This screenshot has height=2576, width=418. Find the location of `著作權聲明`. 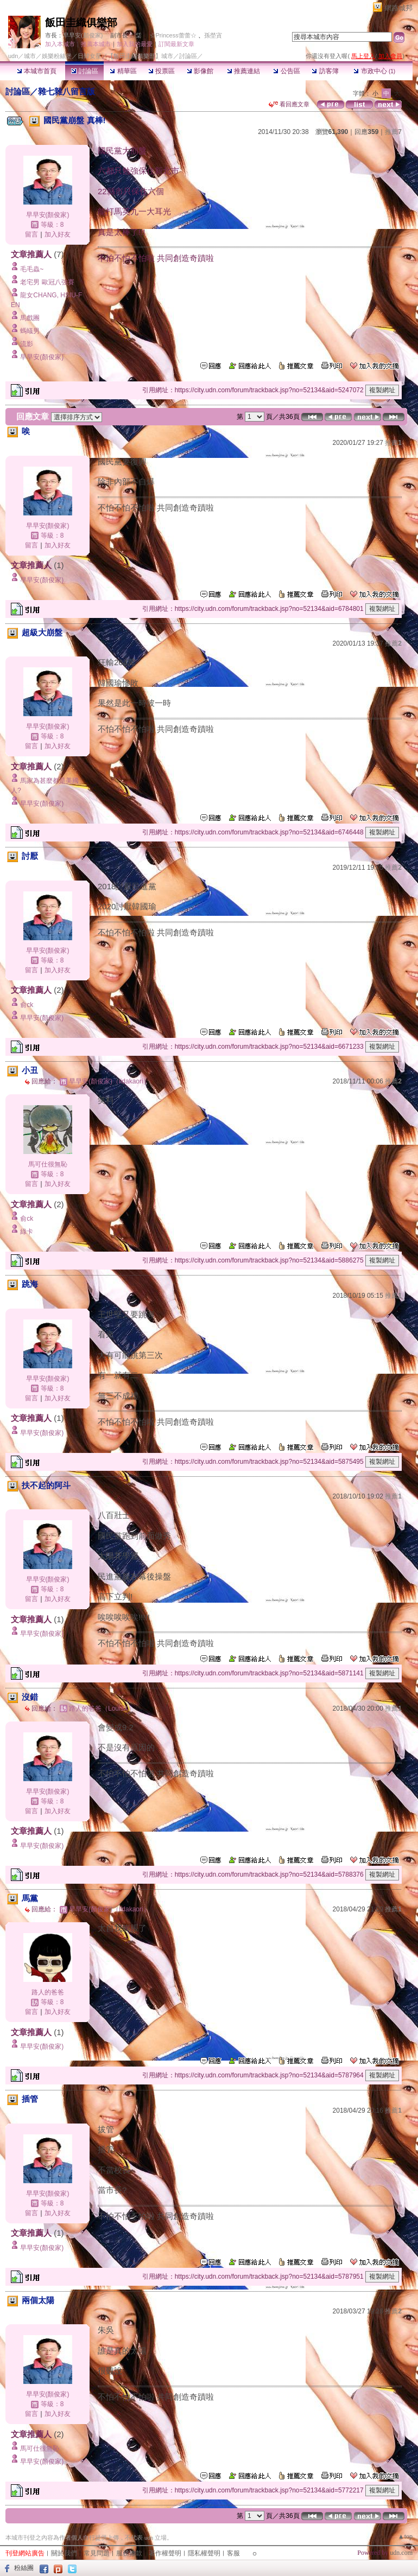

著作權聲明 is located at coordinates (165, 2553).